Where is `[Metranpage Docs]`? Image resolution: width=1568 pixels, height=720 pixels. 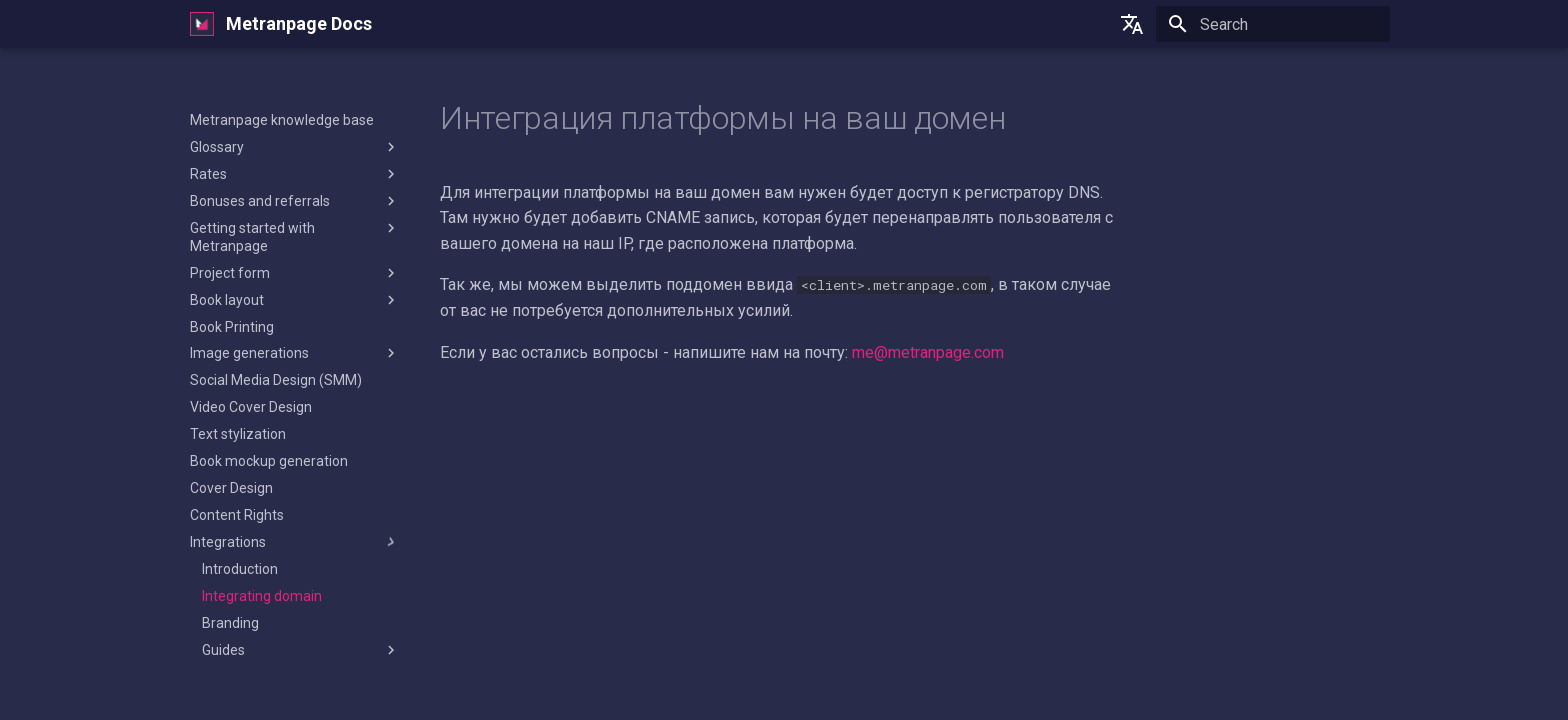
[Metranpage Docs] is located at coordinates (202, 24).